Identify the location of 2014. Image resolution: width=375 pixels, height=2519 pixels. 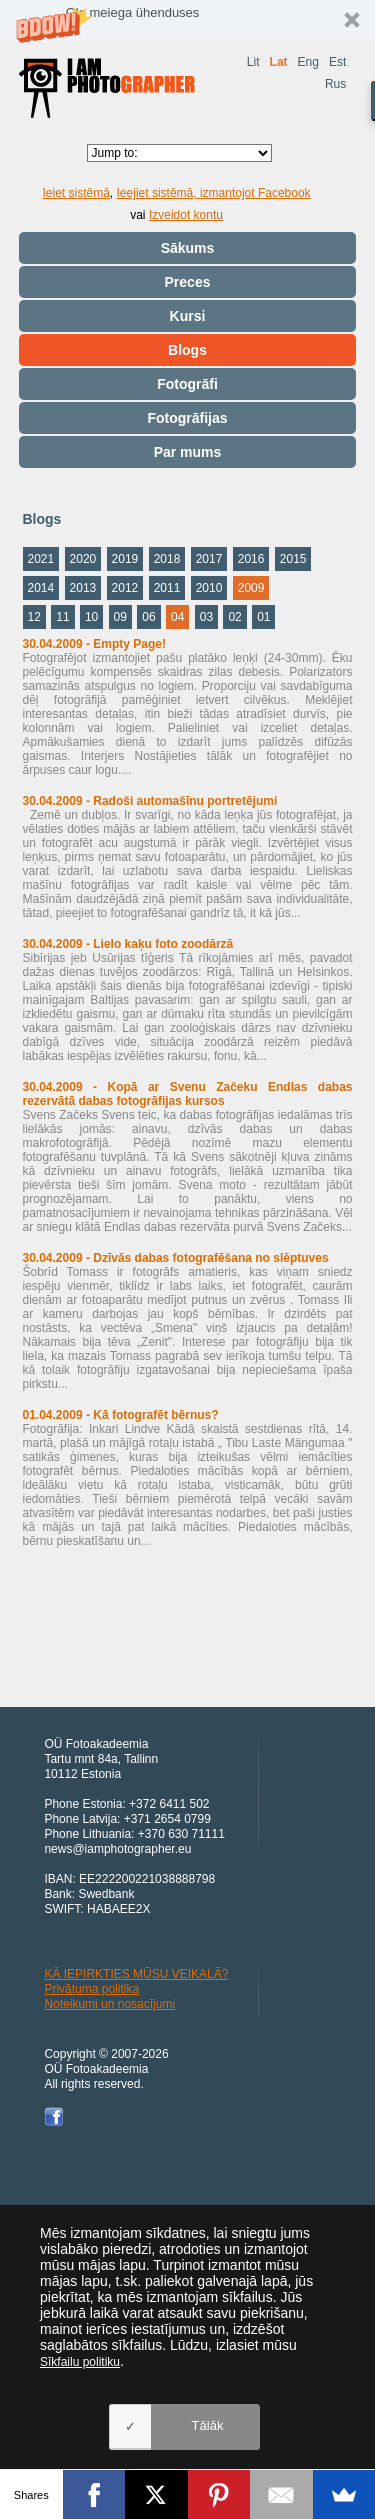
(41, 588).